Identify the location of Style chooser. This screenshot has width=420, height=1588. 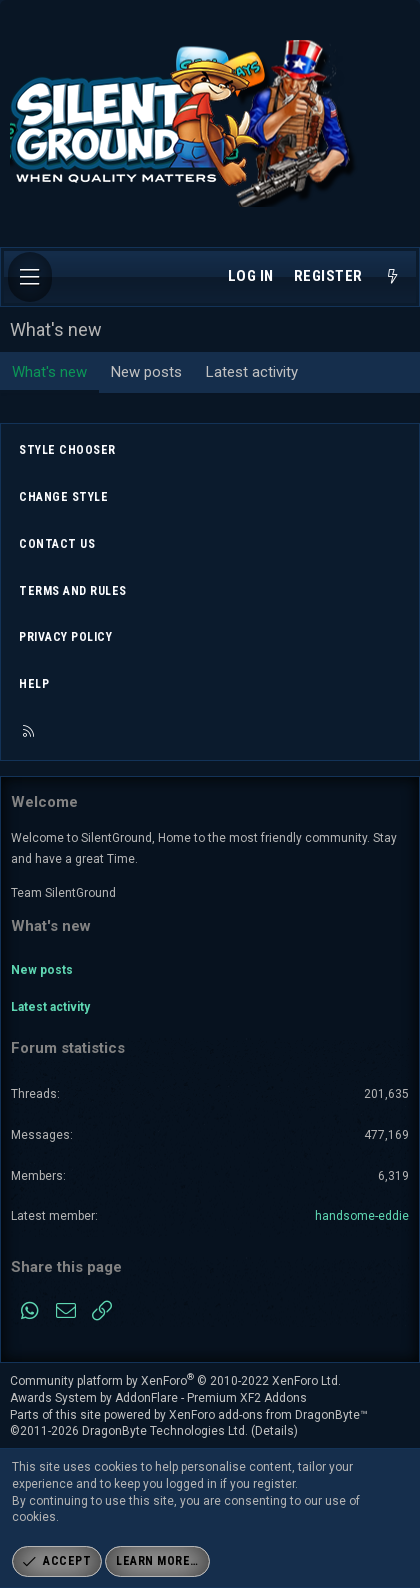
(67, 450).